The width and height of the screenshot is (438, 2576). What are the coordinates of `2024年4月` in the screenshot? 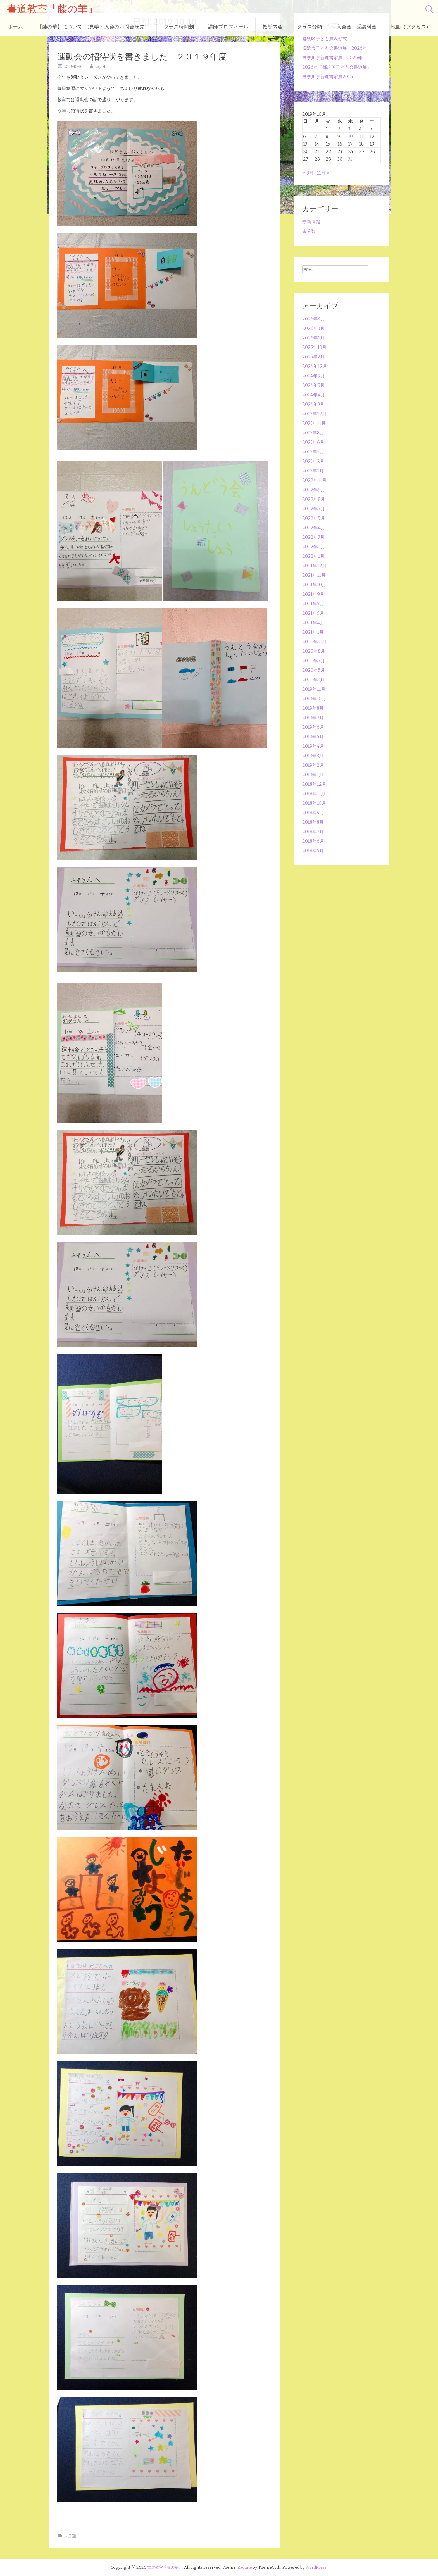 It's located at (313, 394).